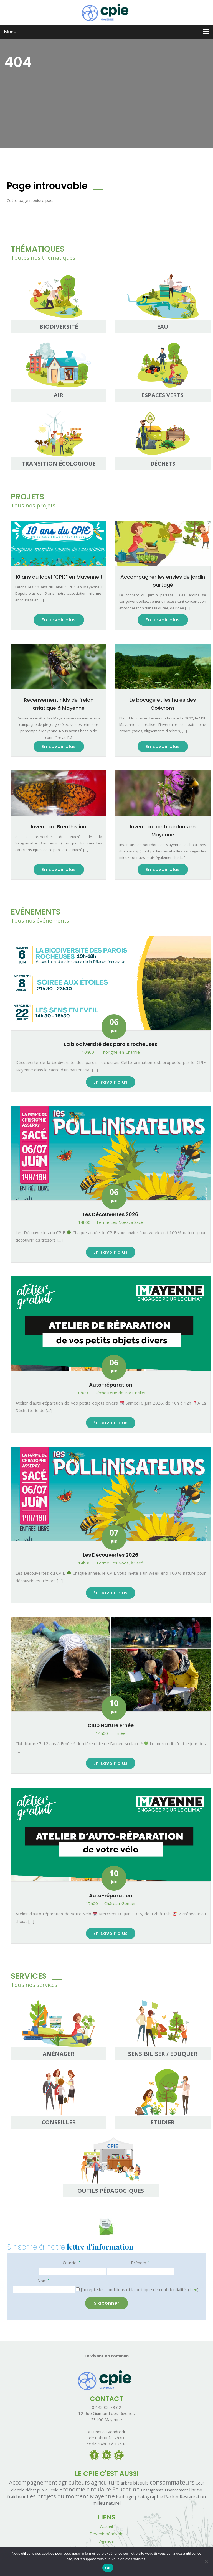 The image size is (213, 2576). I want to click on Nom, so click(43, 2280).